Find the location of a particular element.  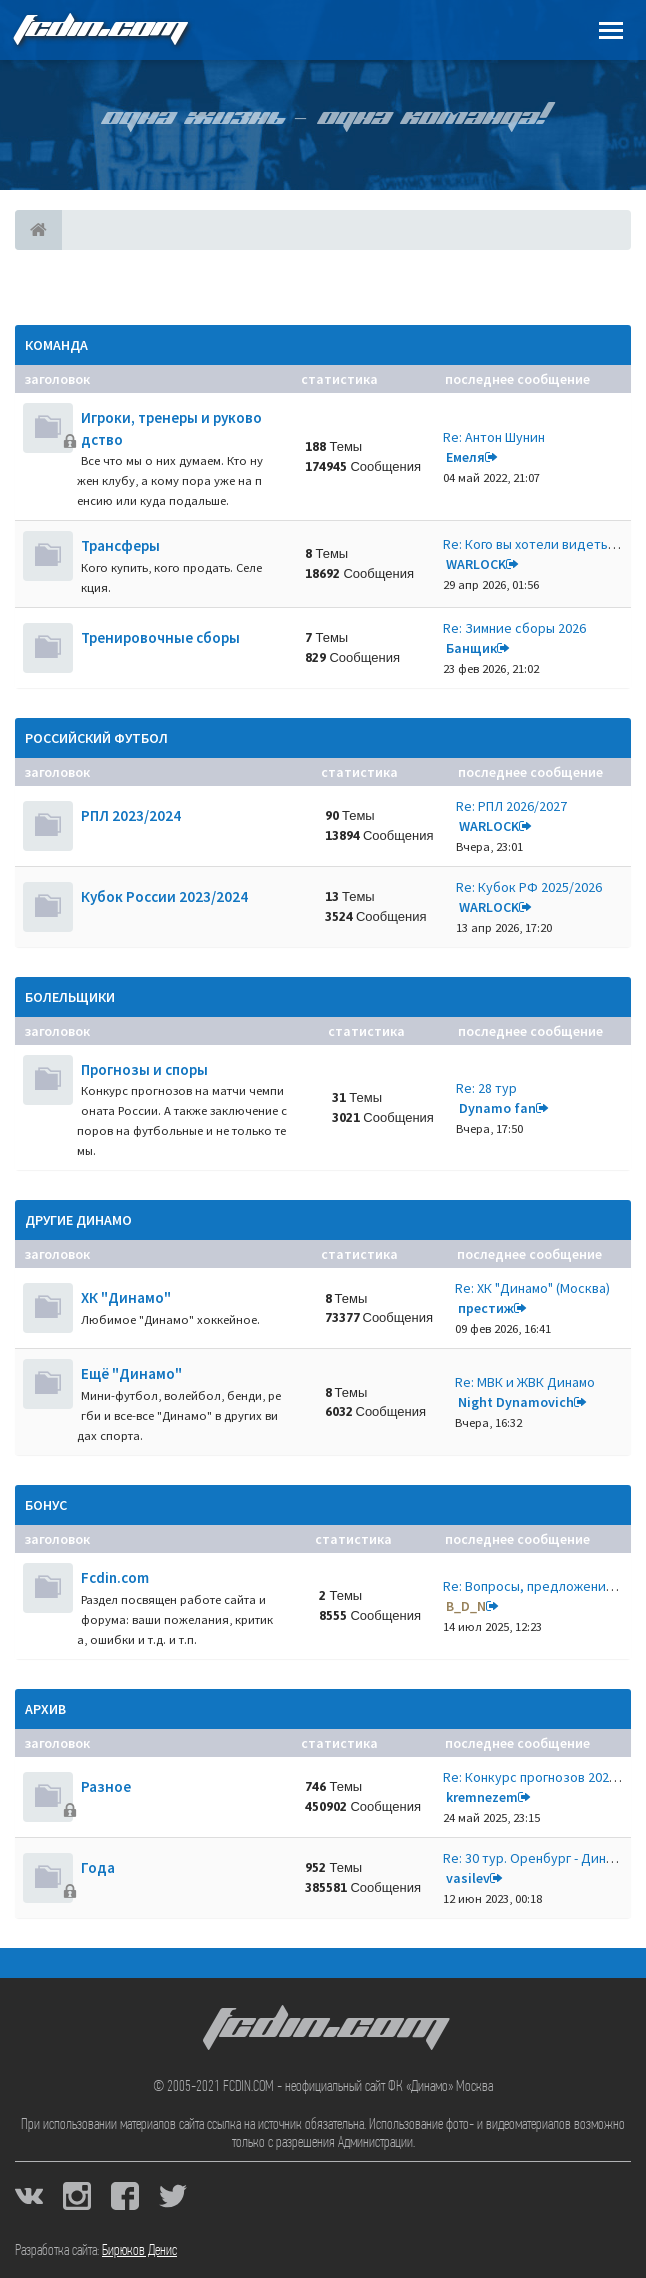

Ещё "Динамо" is located at coordinates (131, 1373).